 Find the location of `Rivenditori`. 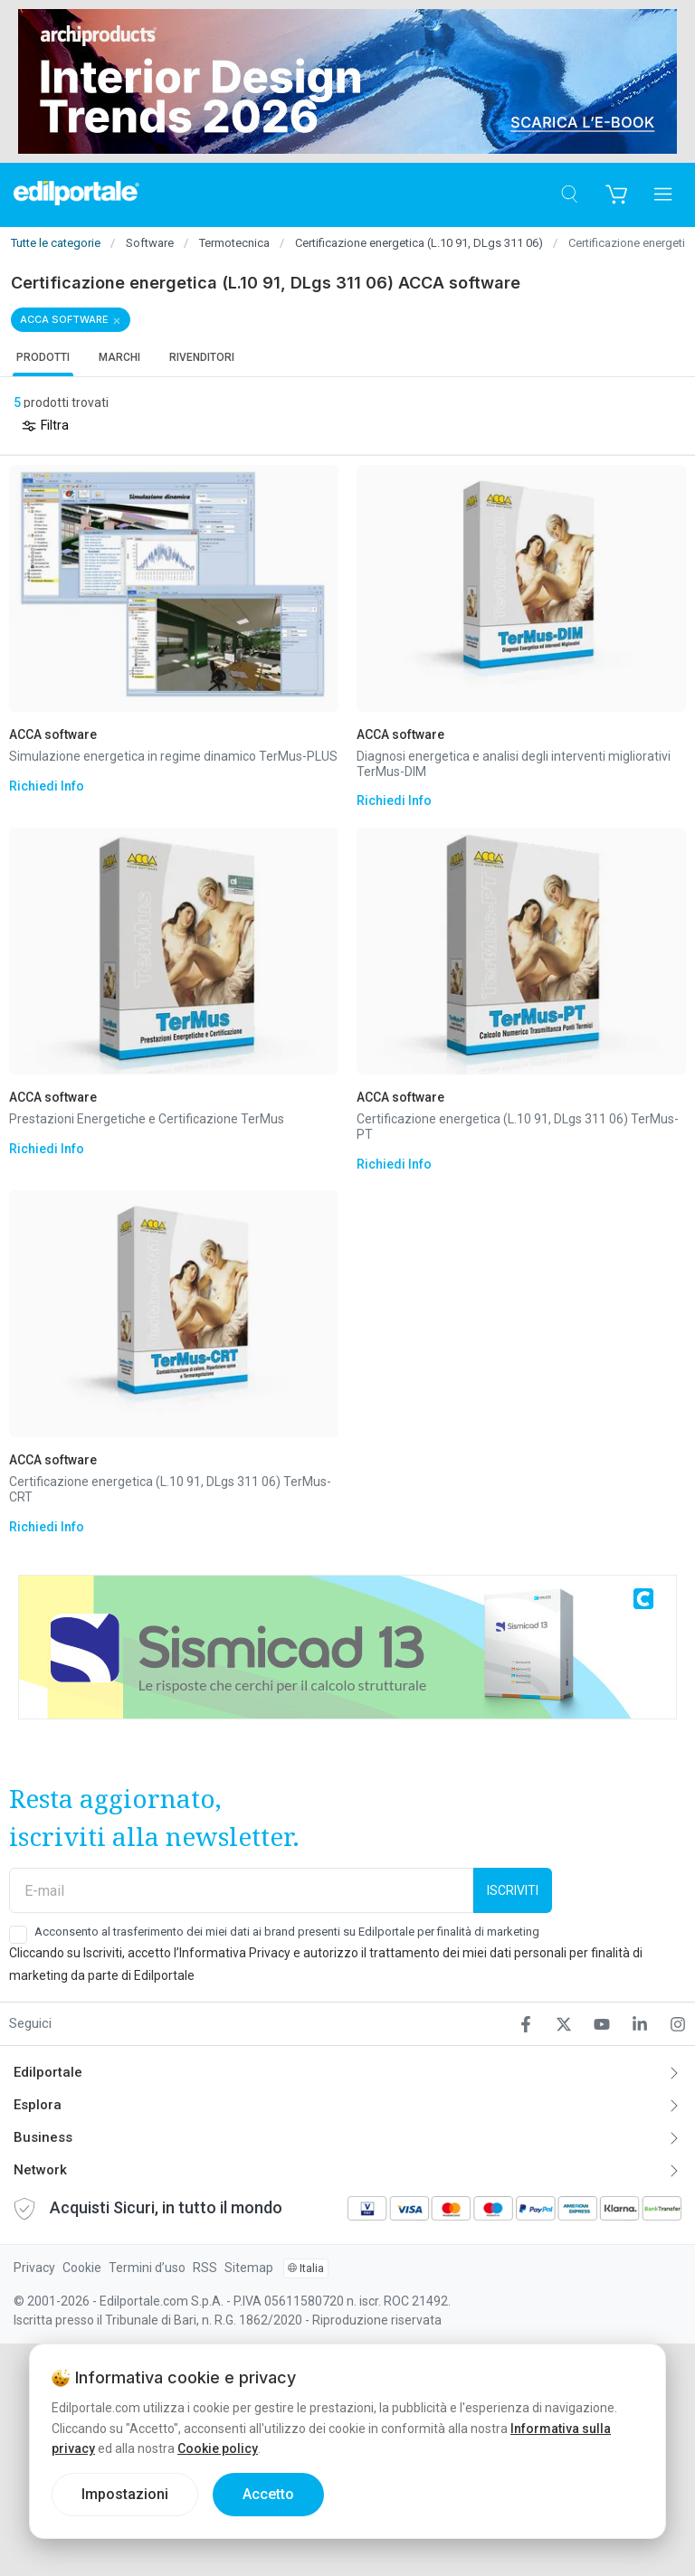

Rivenditori is located at coordinates (201, 357).